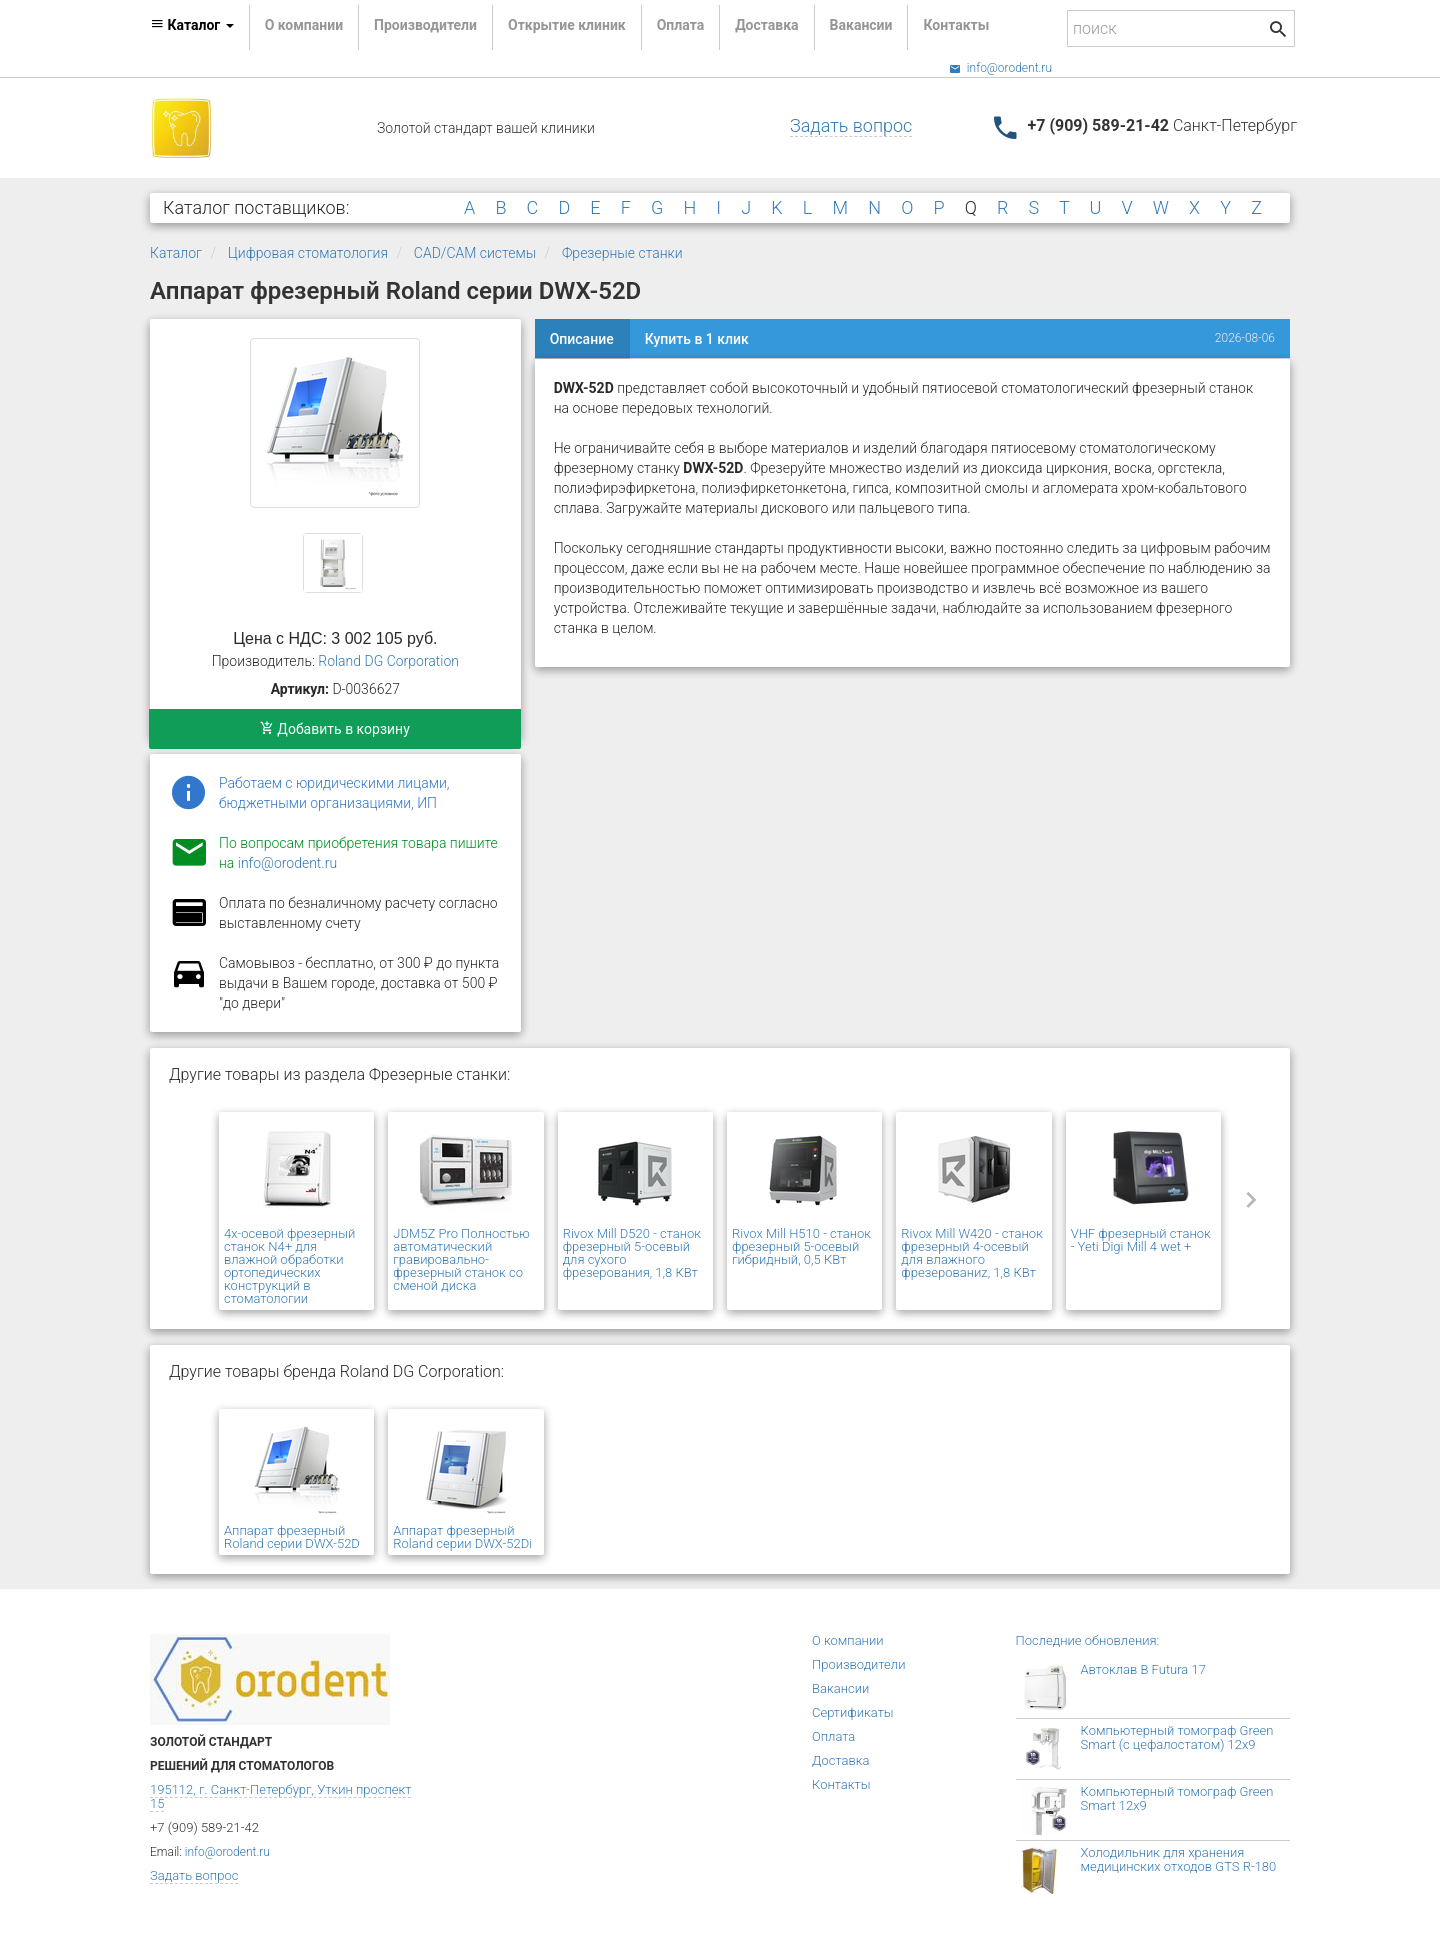 The image size is (1440, 1946). Describe the element at coordinates (1088, 1640) in the screenshot. I see `Последние обновления:` at that location.